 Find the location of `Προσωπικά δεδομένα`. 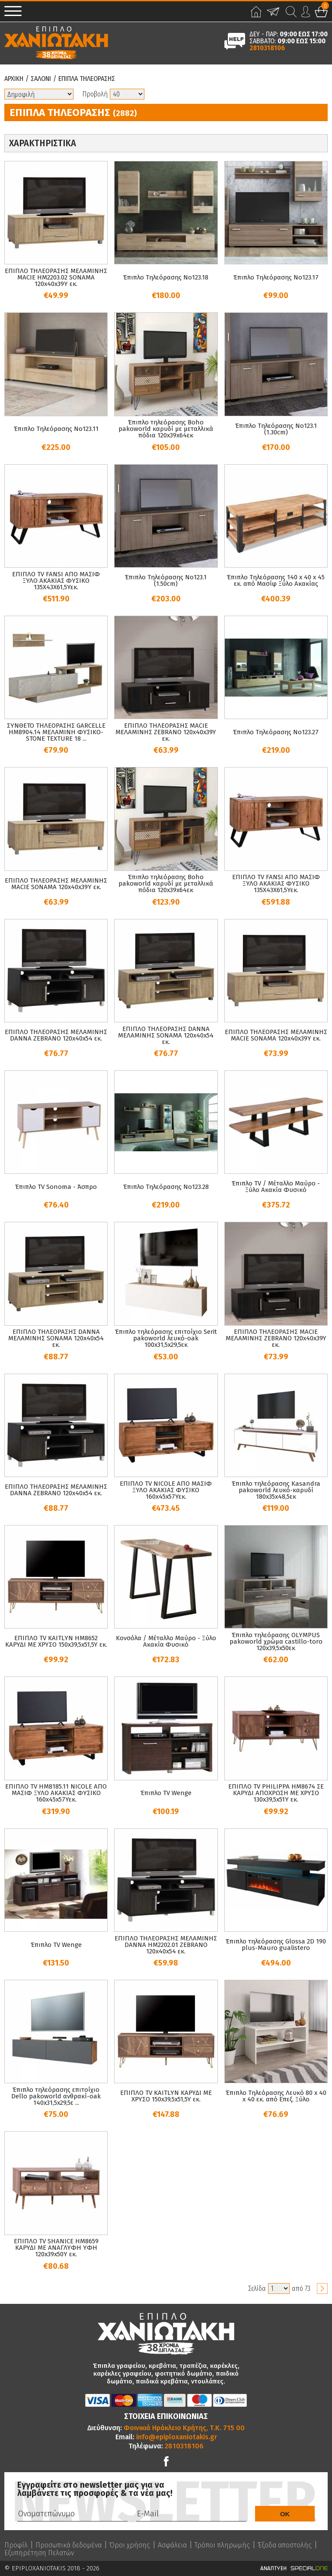

Προσωπικά δεδομένα is located at coordinates (68, 2545).